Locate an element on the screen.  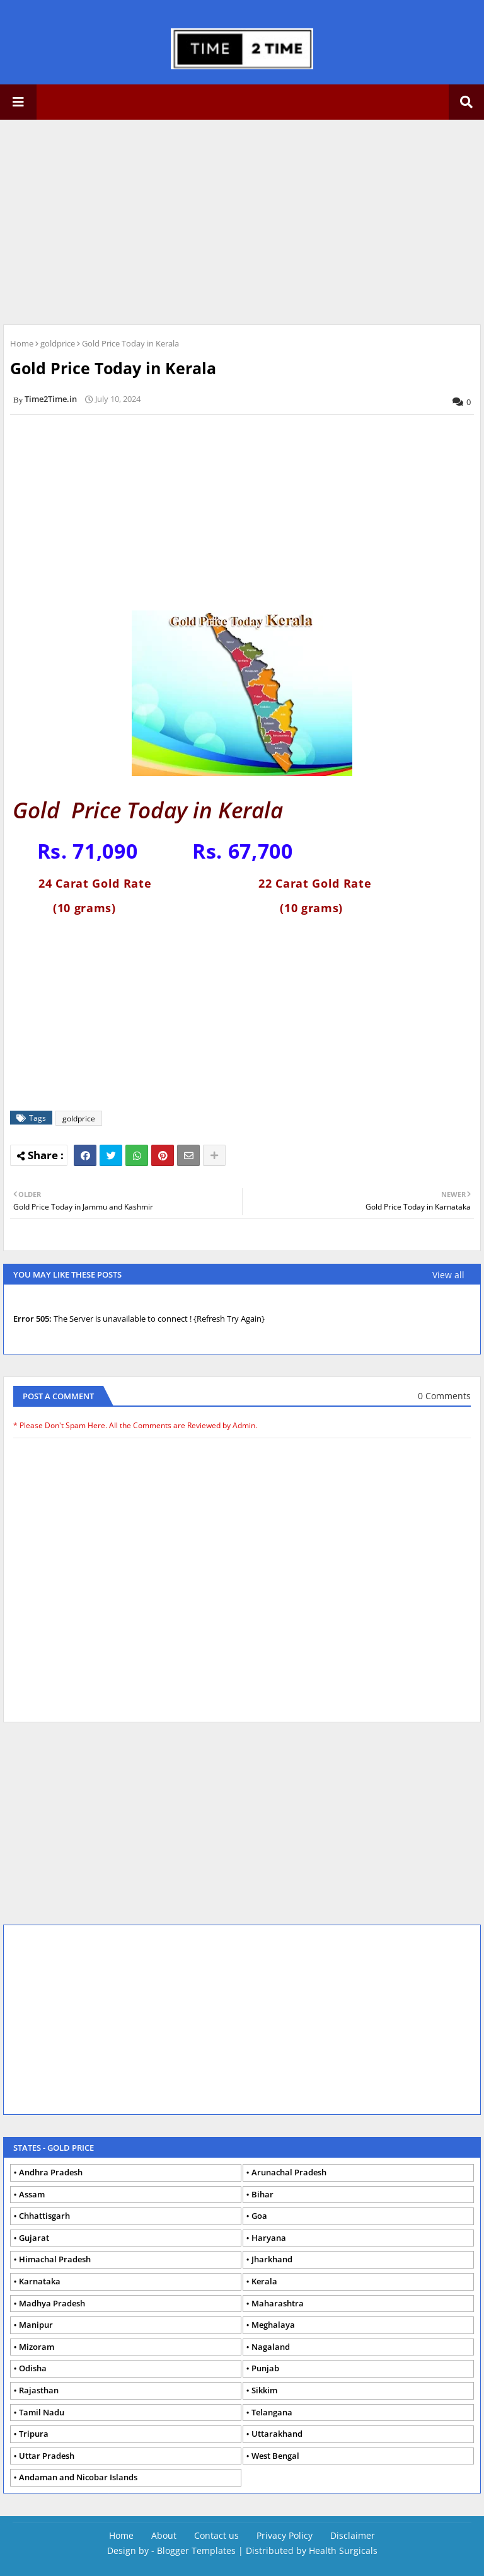
Kerala is located at coordinates (264, 2281).